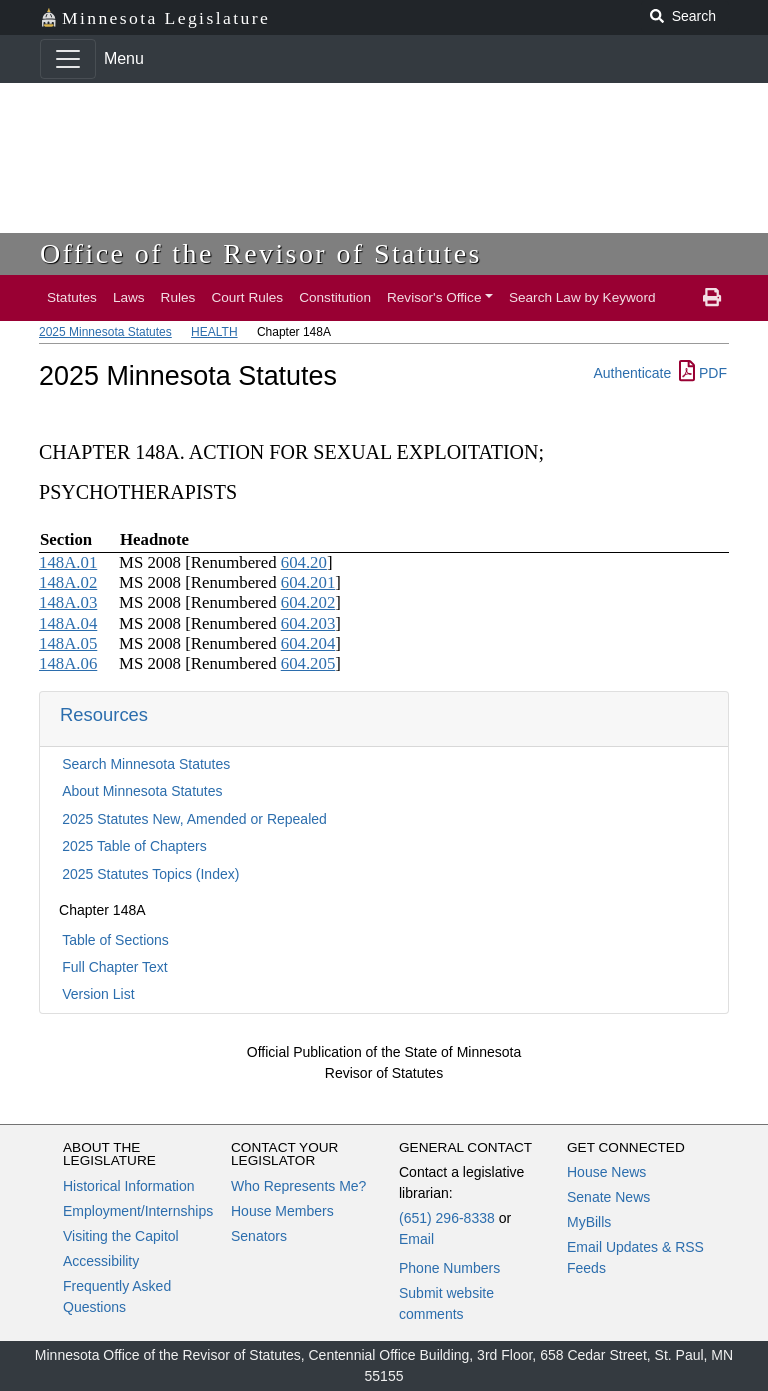  I want to click on 2025 Statutes New, Amended or Repealed, so click(194, 819).